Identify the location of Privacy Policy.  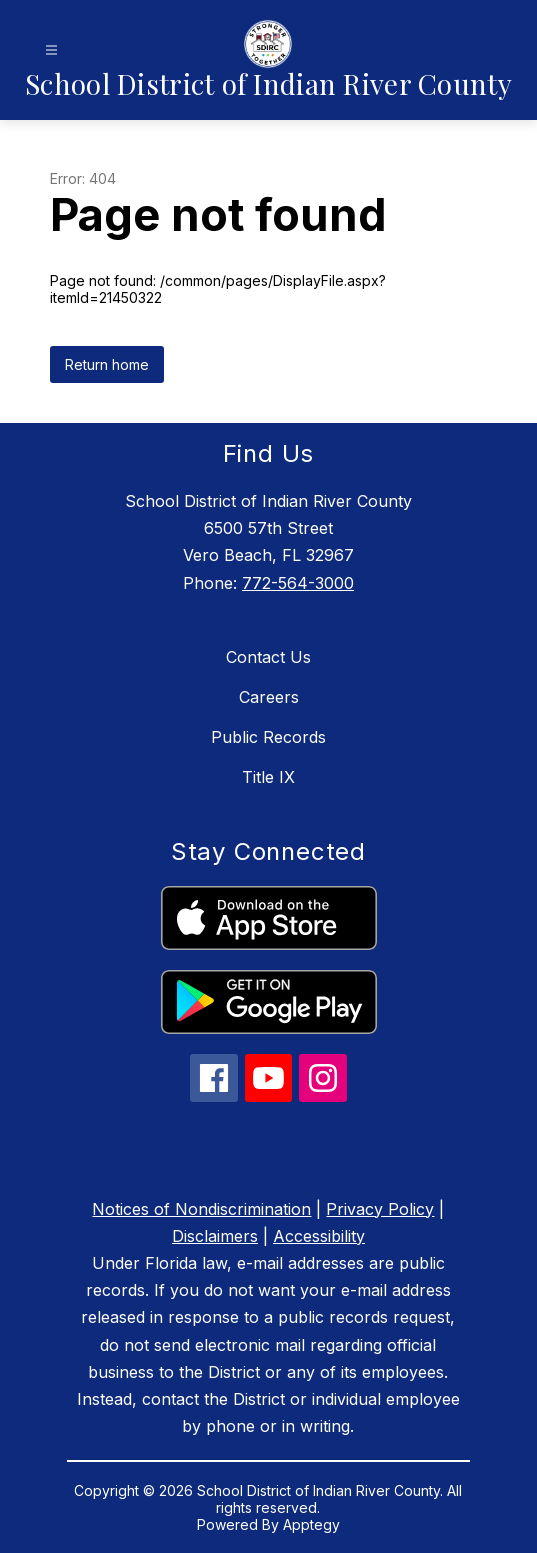
(380, 1209).